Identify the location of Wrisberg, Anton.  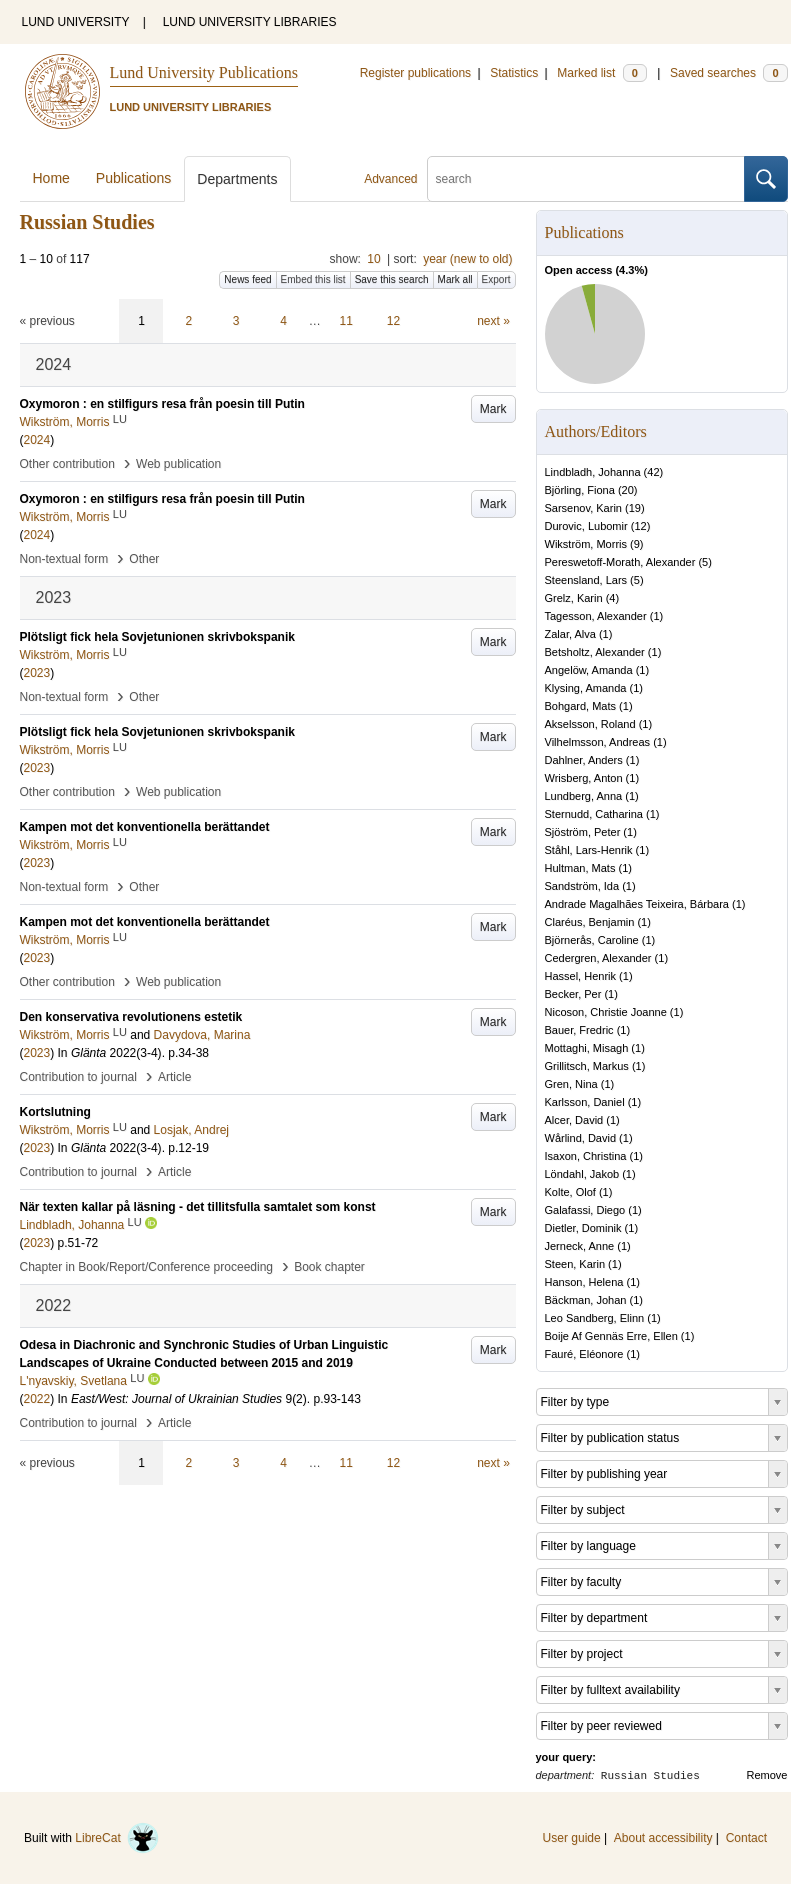
(584, 778).